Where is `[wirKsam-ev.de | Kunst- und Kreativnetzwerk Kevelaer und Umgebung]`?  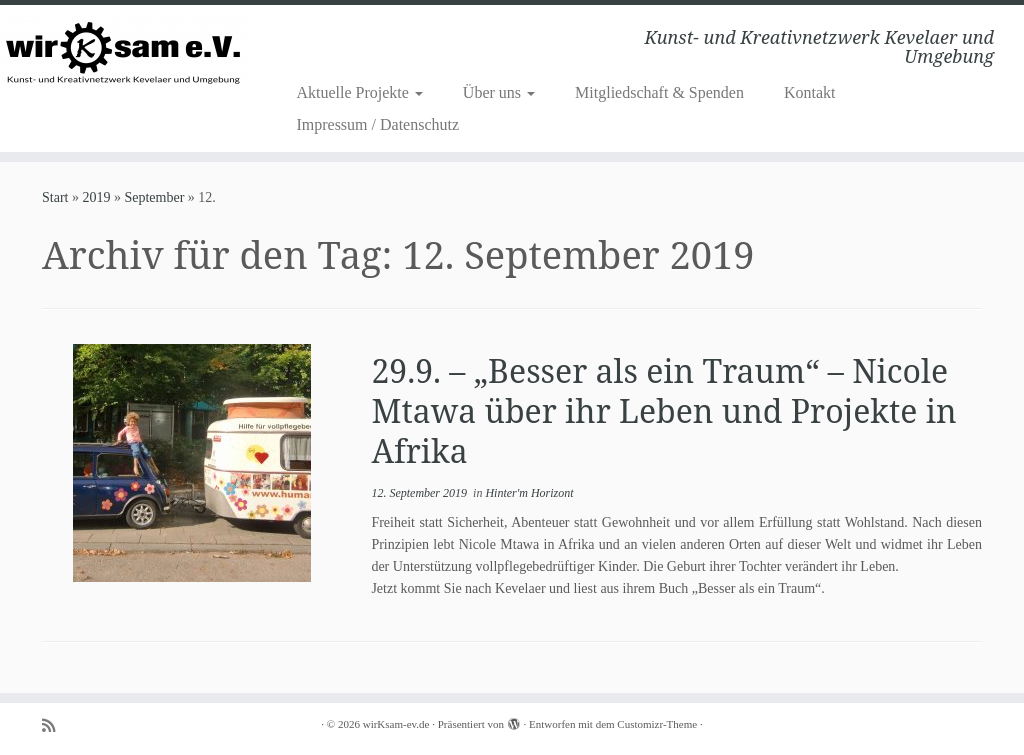 [wirKsam-ev.de | Kunst- und Kreativnetzwerk Kevelaer und Umgebung] is located at coordinates (120, 52).